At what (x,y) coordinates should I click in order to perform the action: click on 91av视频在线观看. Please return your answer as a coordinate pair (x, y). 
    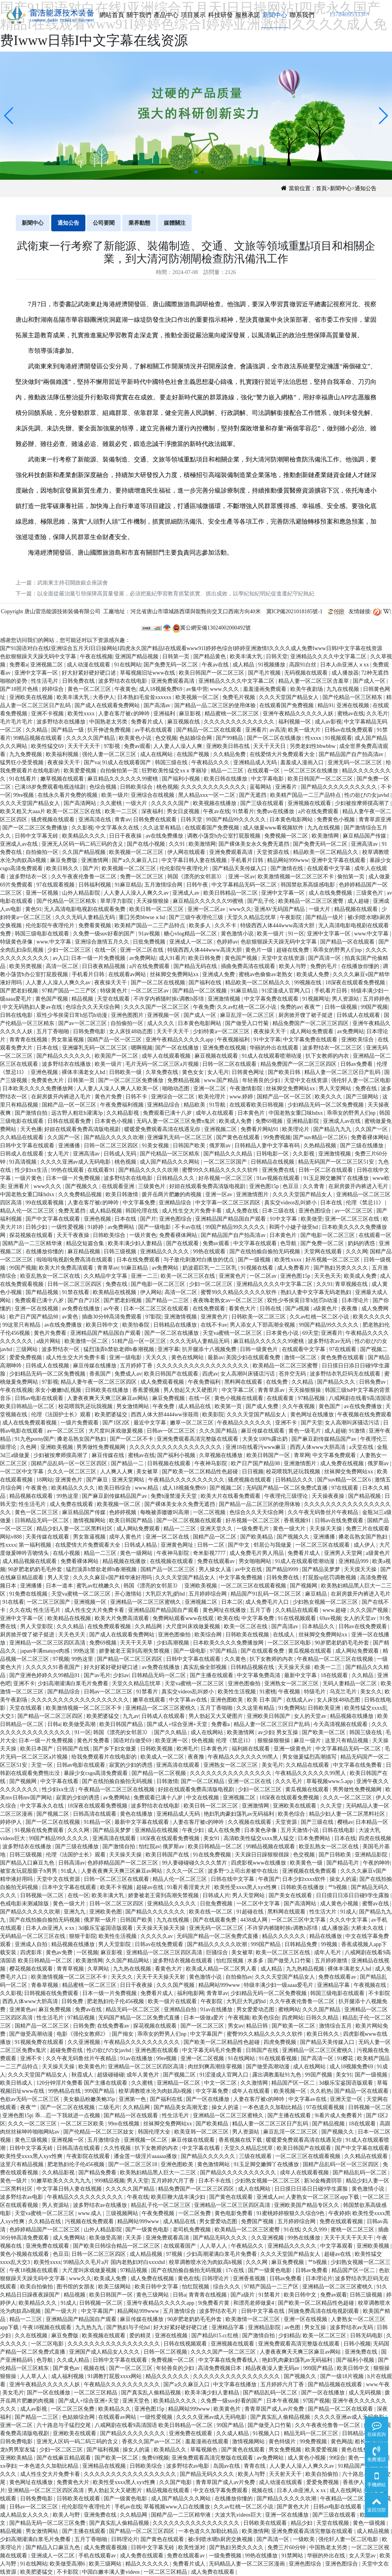
    Looking at the image, I should click on (279, 1178).